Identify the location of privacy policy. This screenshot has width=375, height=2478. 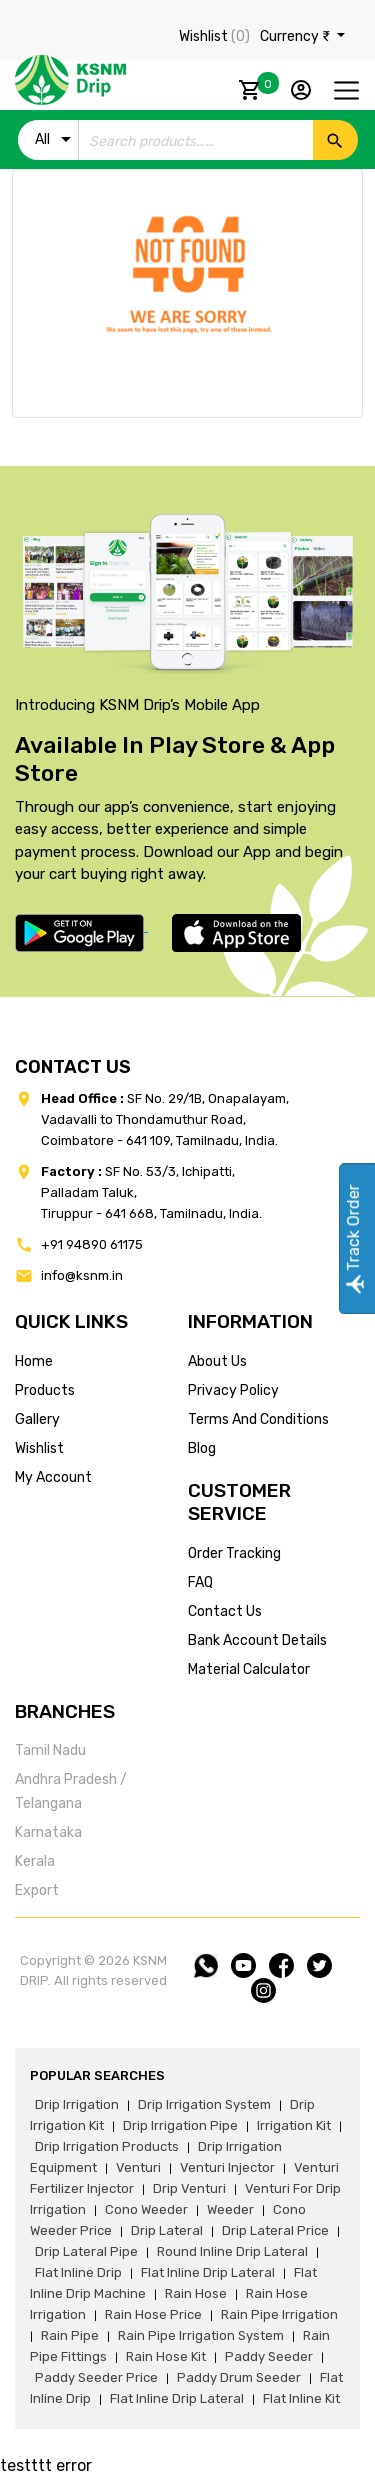
(233, 1390).